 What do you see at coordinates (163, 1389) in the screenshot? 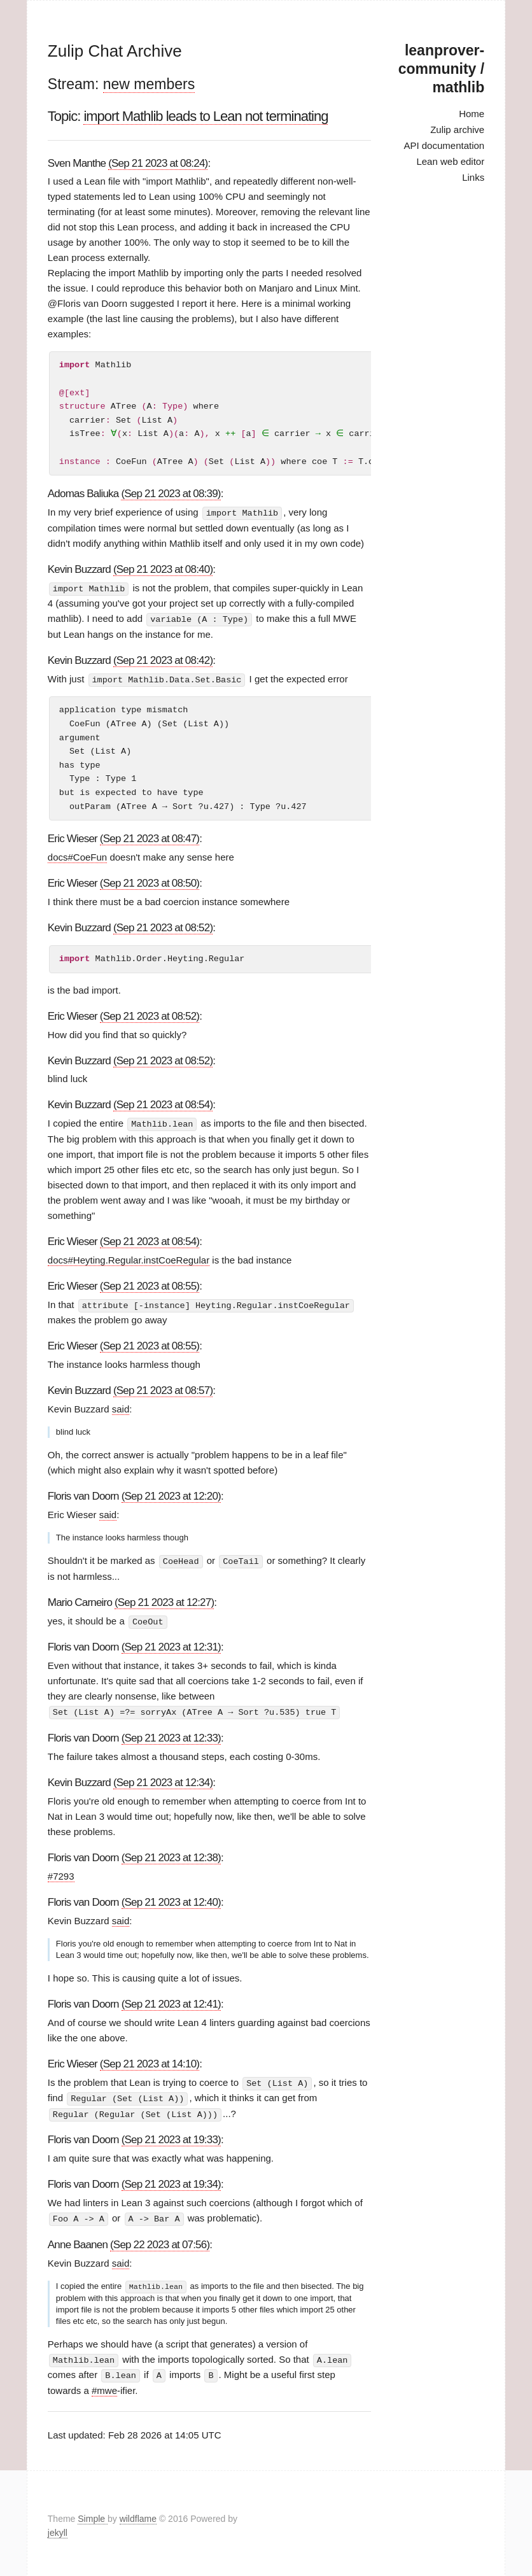
I see `(Sep 21 2023 at 08:57)` at bounding box center [163, 1389].